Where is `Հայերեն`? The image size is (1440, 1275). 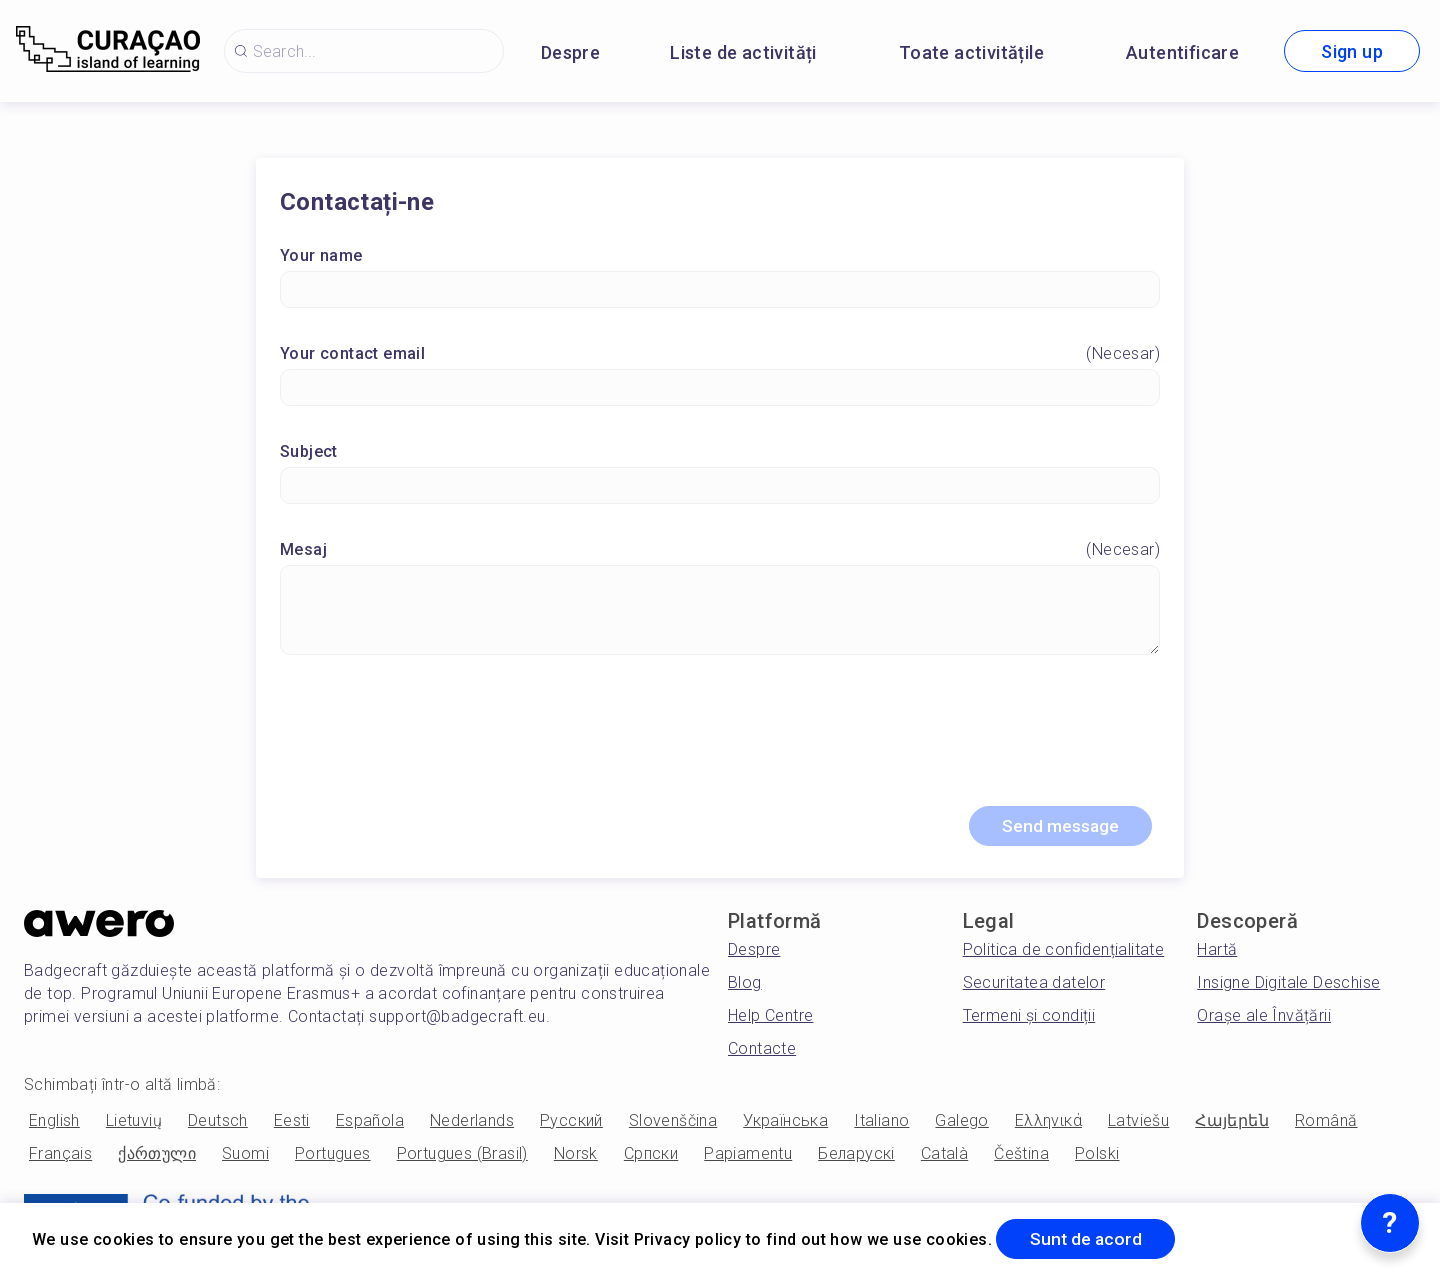 Հայերեն is located at coordinates (1232, 1123).